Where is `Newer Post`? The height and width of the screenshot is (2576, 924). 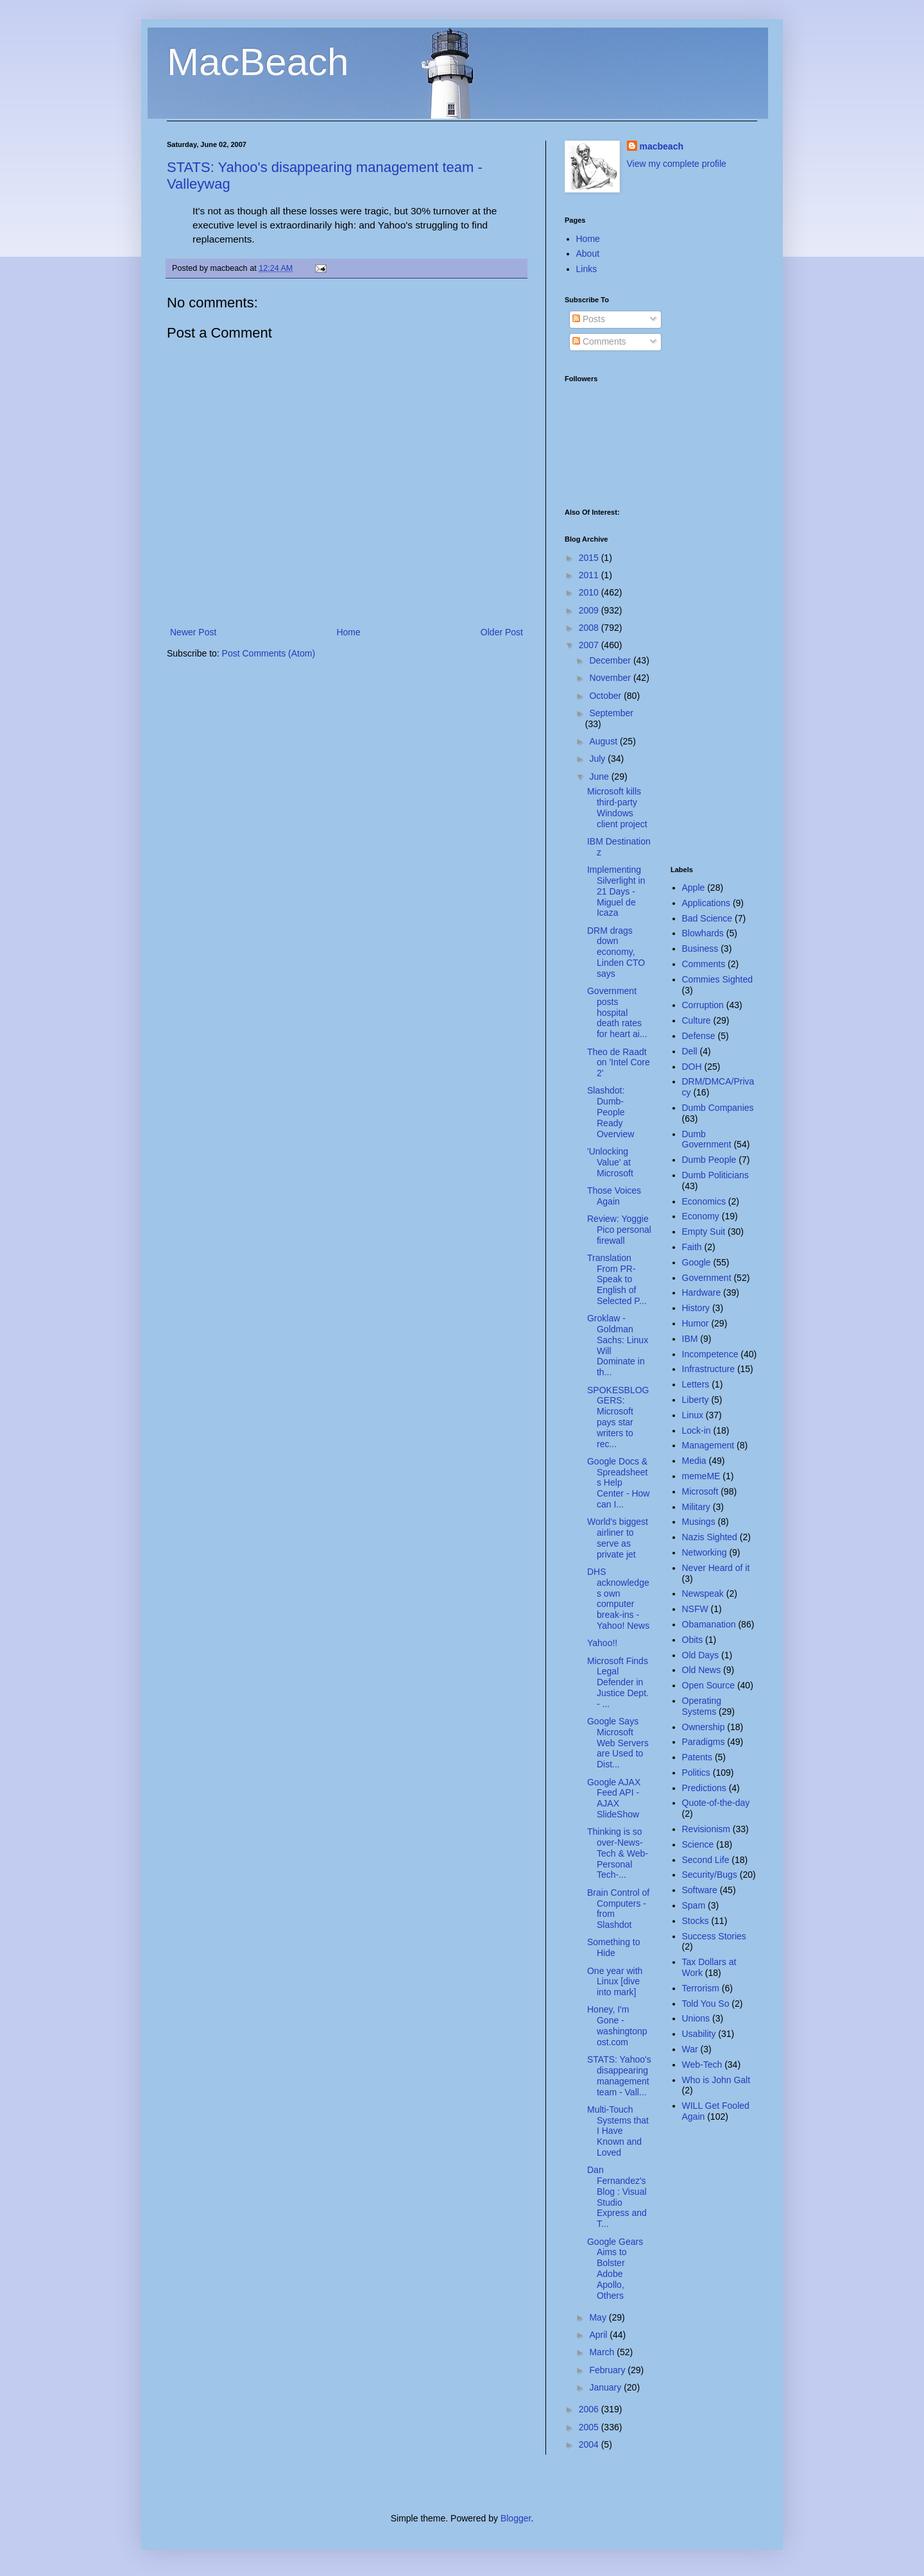
Newer Post is located at coordinates (193, 632).